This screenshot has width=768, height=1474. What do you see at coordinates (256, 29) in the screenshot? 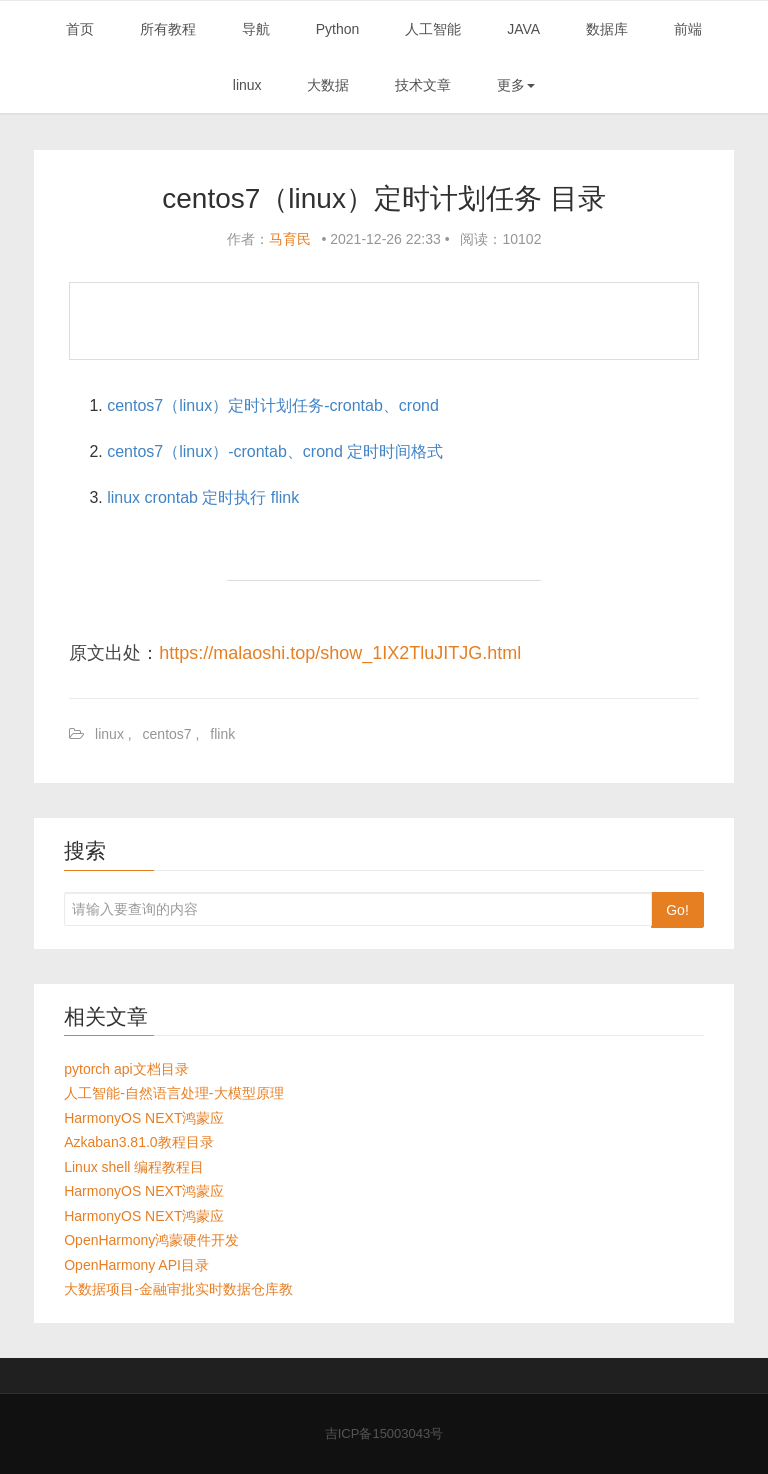
I see `导航` at bounding box center [256, 29].